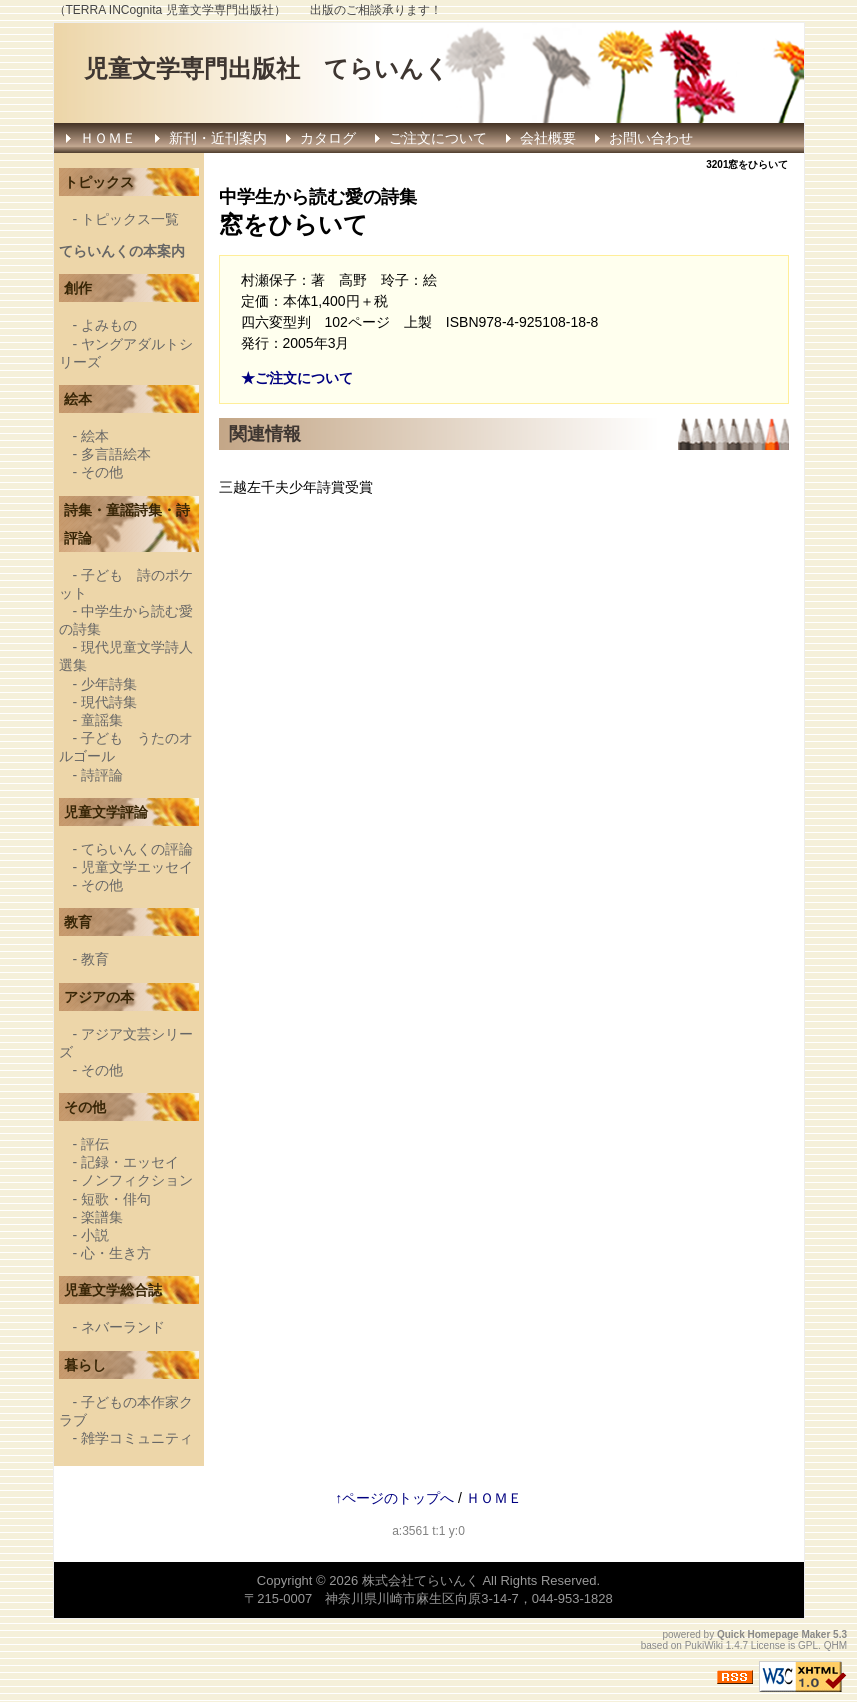  What do you see at coordinates (137, 1438) in the screenshot?
I see `雑学コミュニティ` at bounding box center [137, 1438].